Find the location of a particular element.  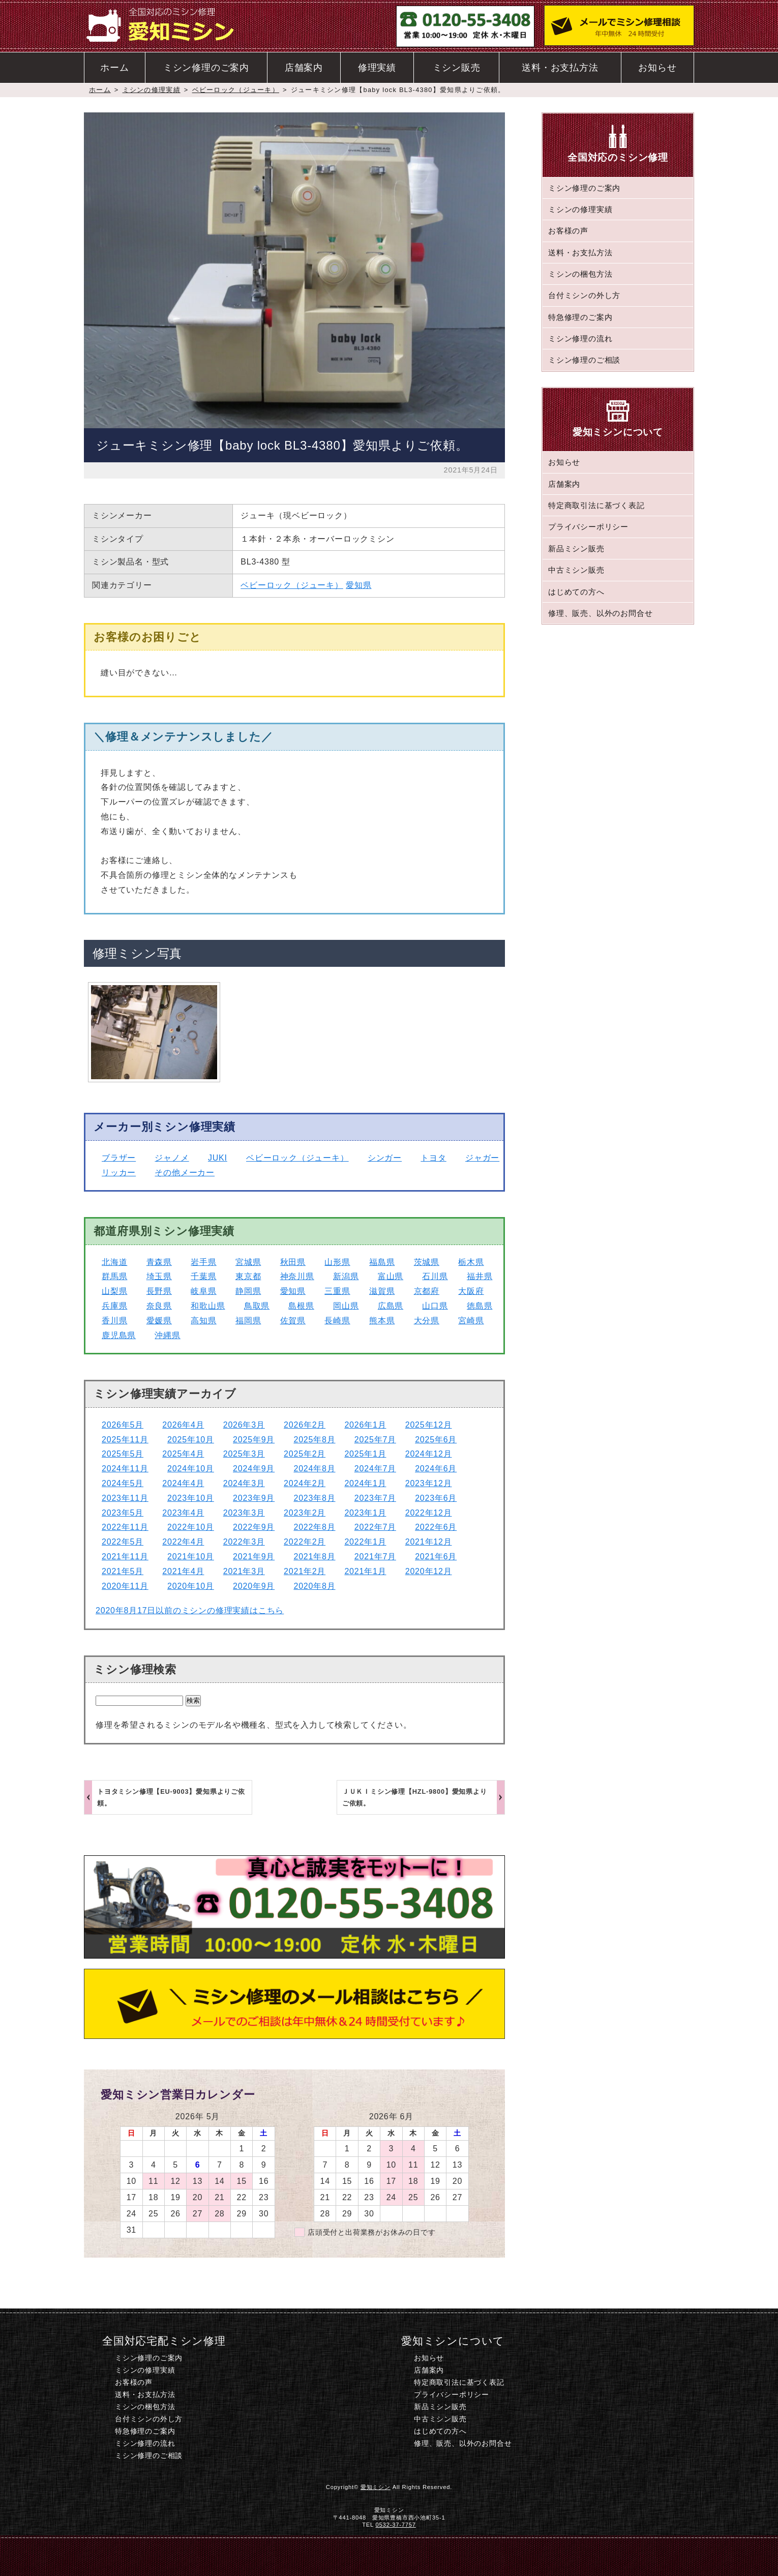

2025年9月 is located at coordinates (254, 1439).